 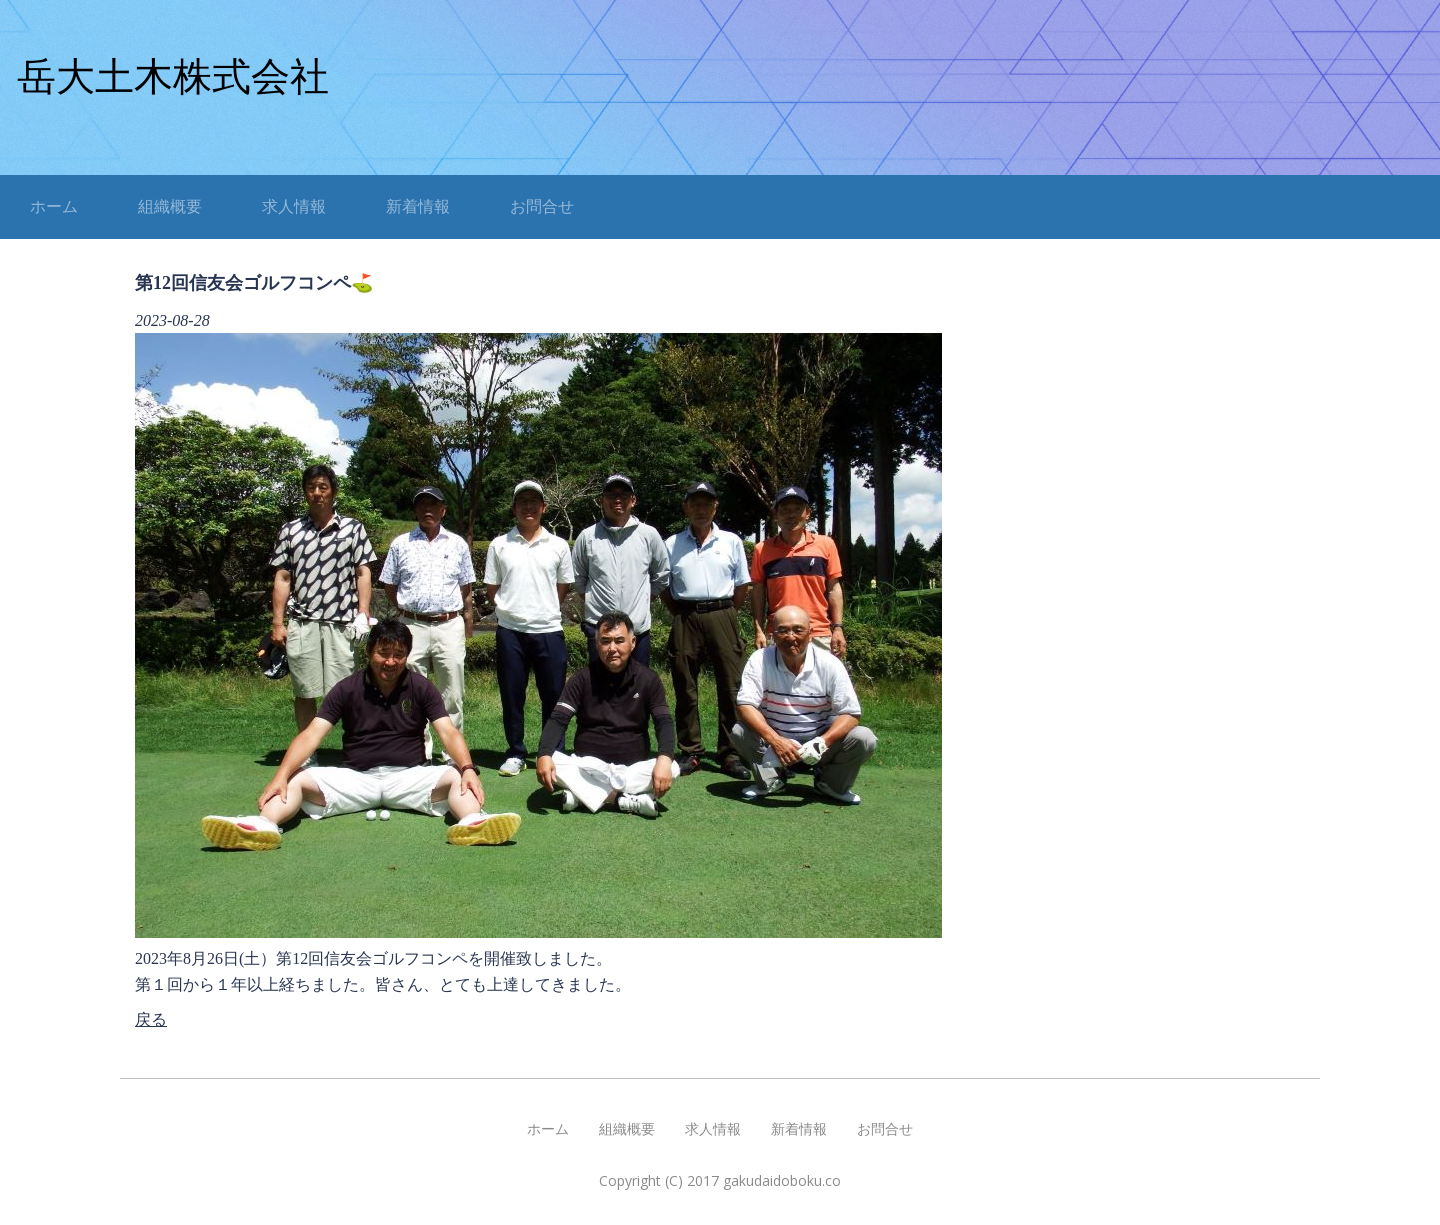 What do you see at coordinates (173, 76) in the screenshot?
I see `岳大土木株式会社` at bounding box center [173, 76].